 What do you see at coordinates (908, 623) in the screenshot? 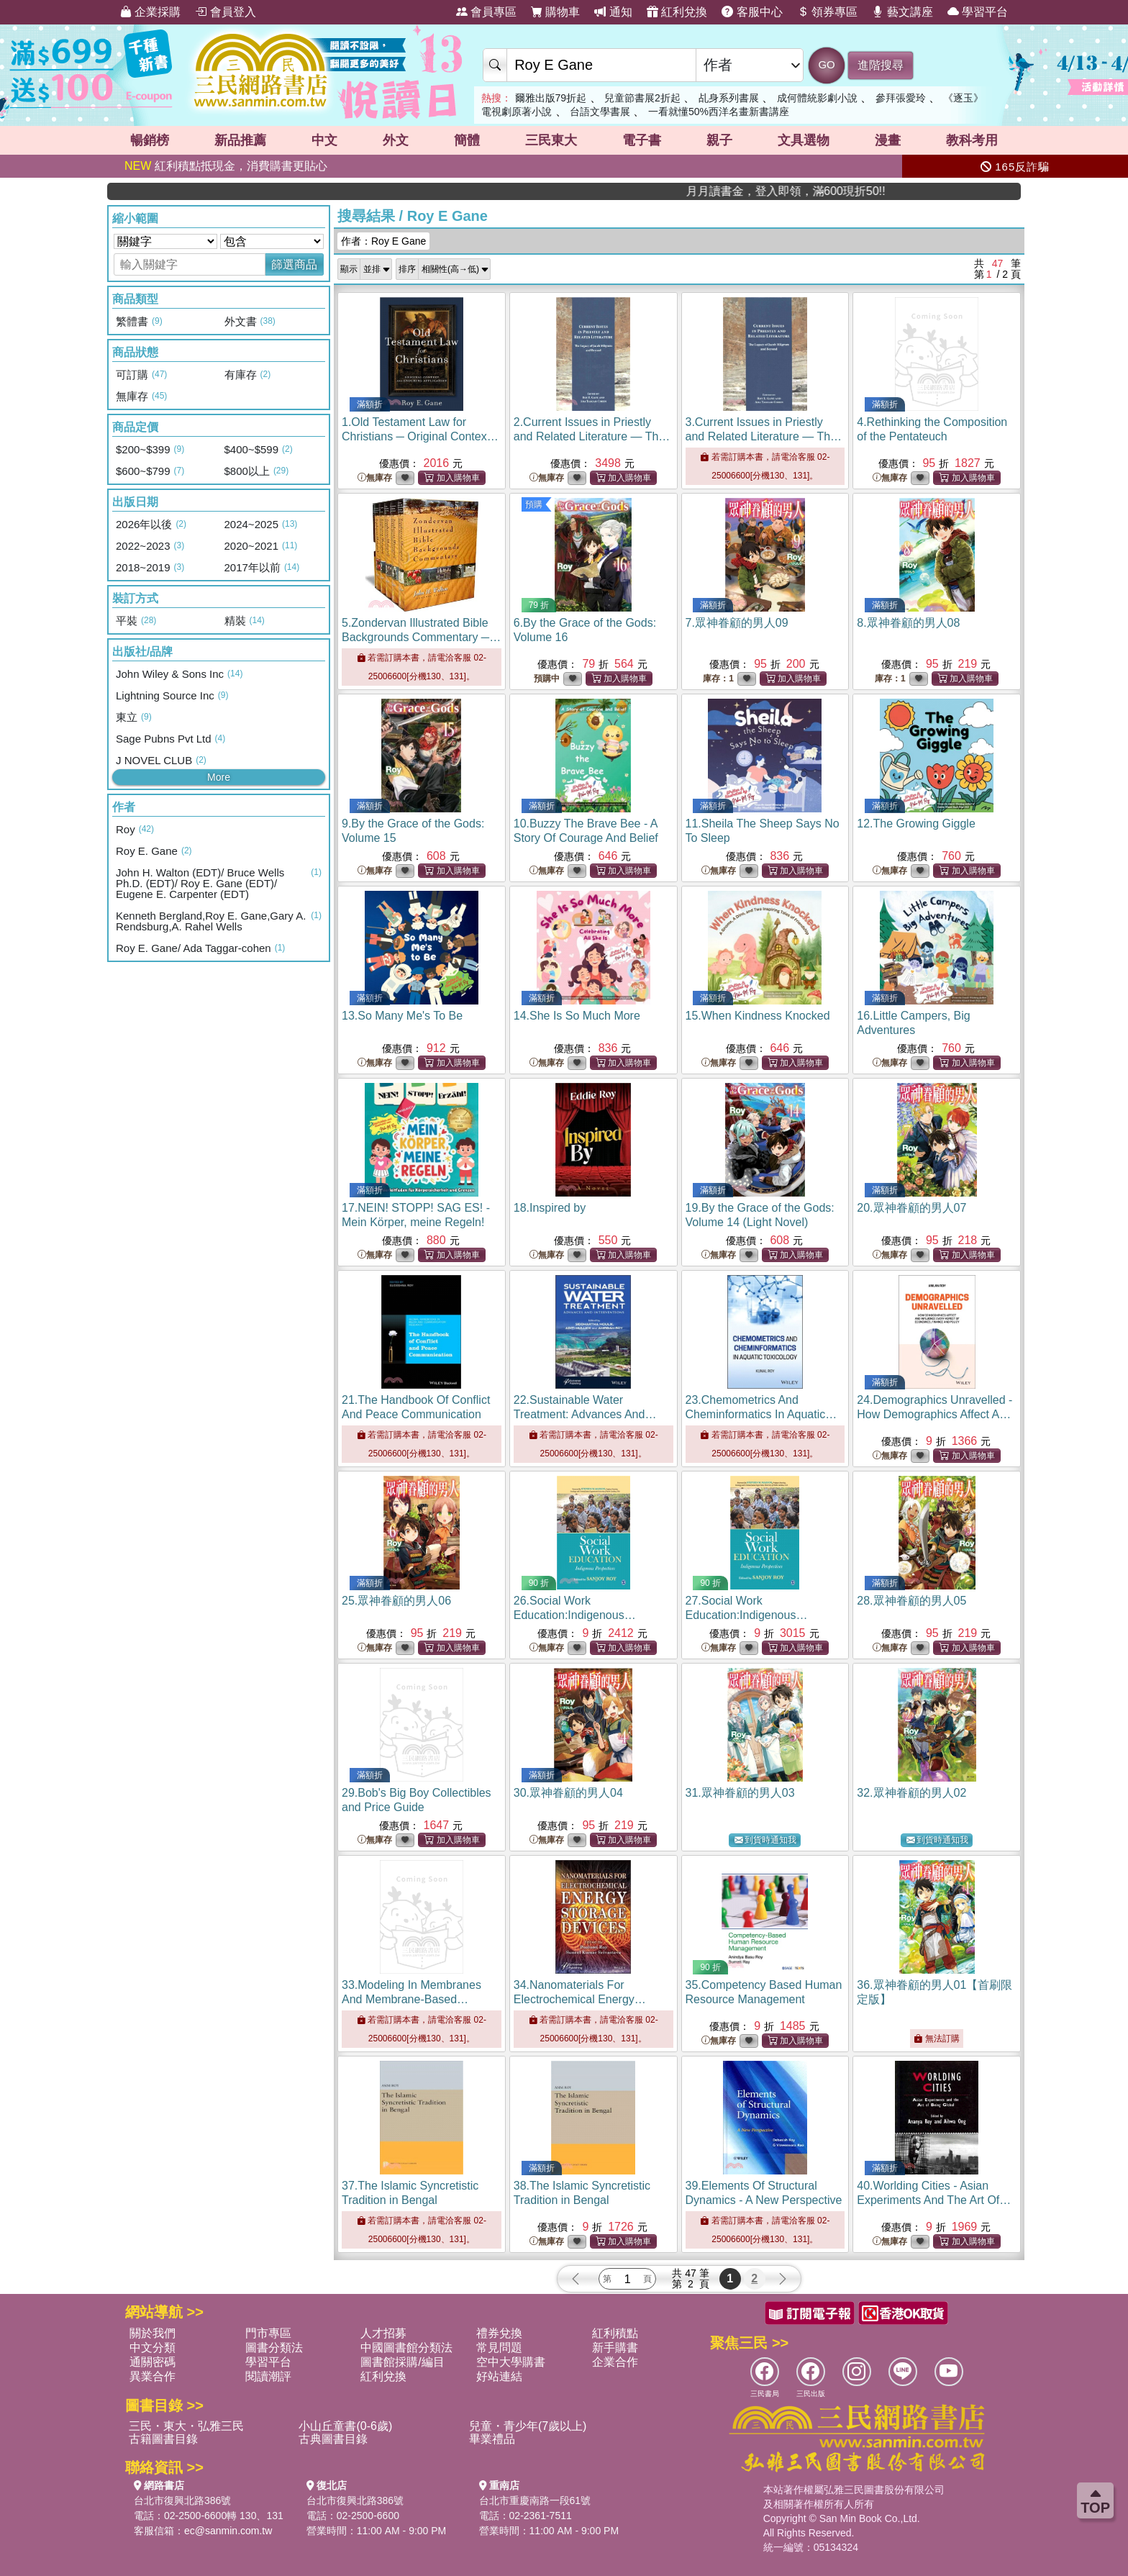
I see `8.` at bounding box center [908, 623].